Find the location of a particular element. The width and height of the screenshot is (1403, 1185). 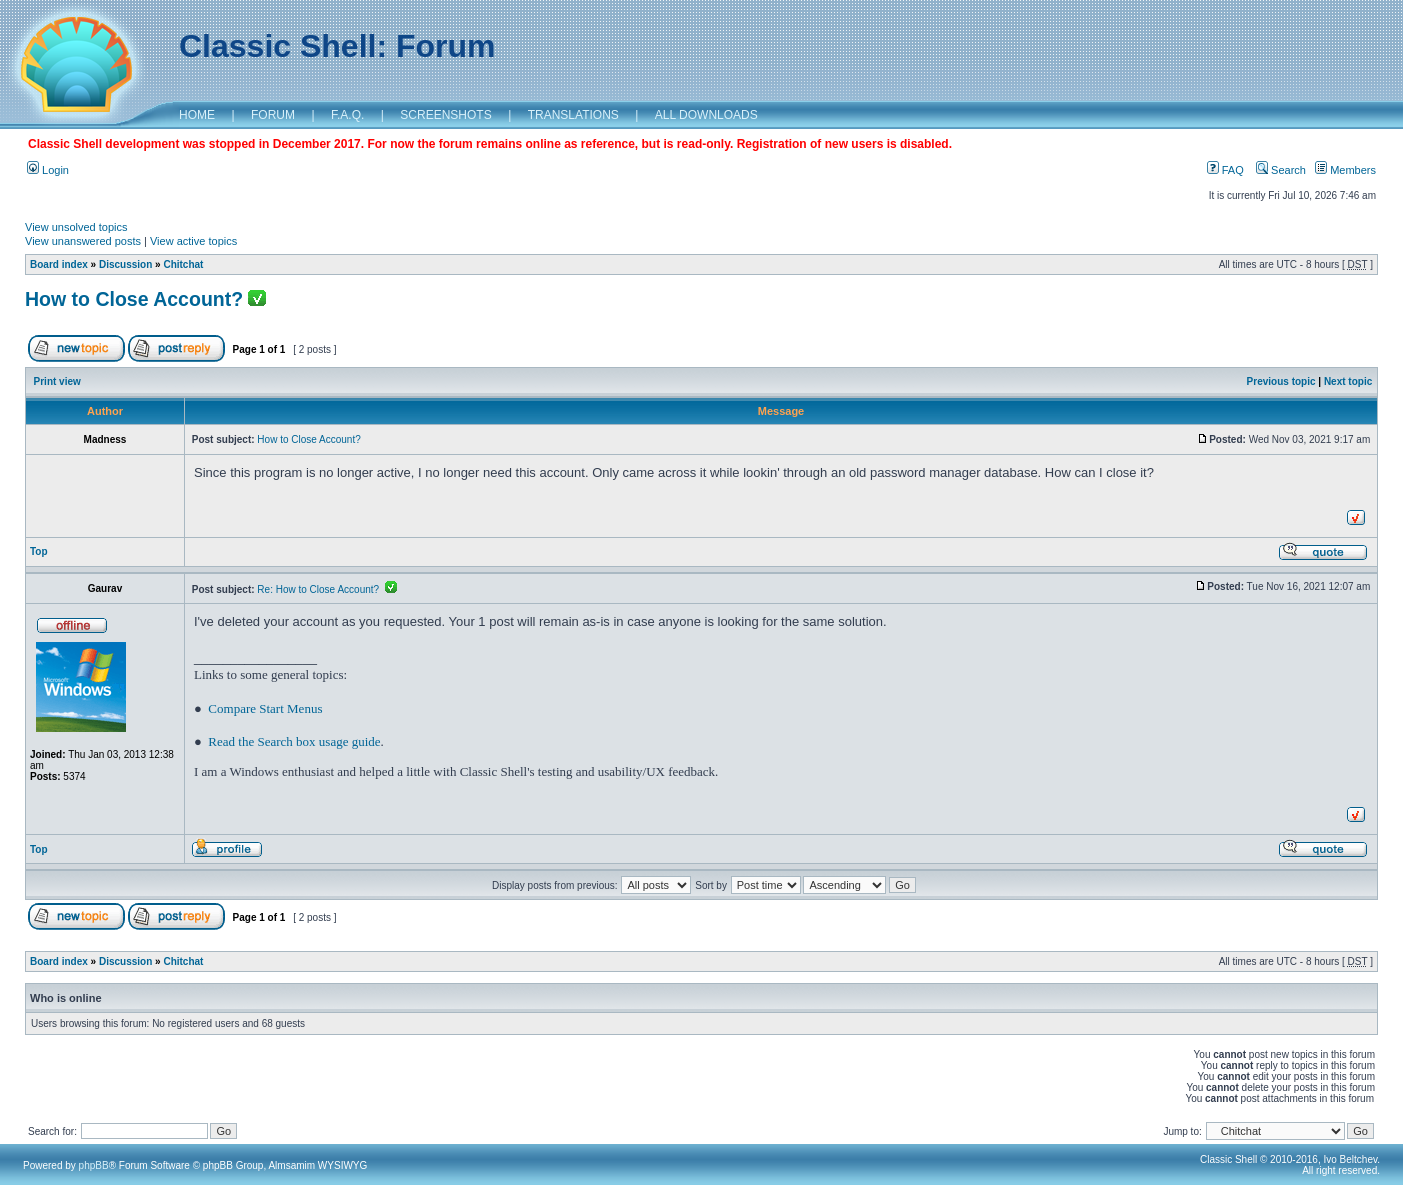

FAQ is located at coordinates (1225, 170).